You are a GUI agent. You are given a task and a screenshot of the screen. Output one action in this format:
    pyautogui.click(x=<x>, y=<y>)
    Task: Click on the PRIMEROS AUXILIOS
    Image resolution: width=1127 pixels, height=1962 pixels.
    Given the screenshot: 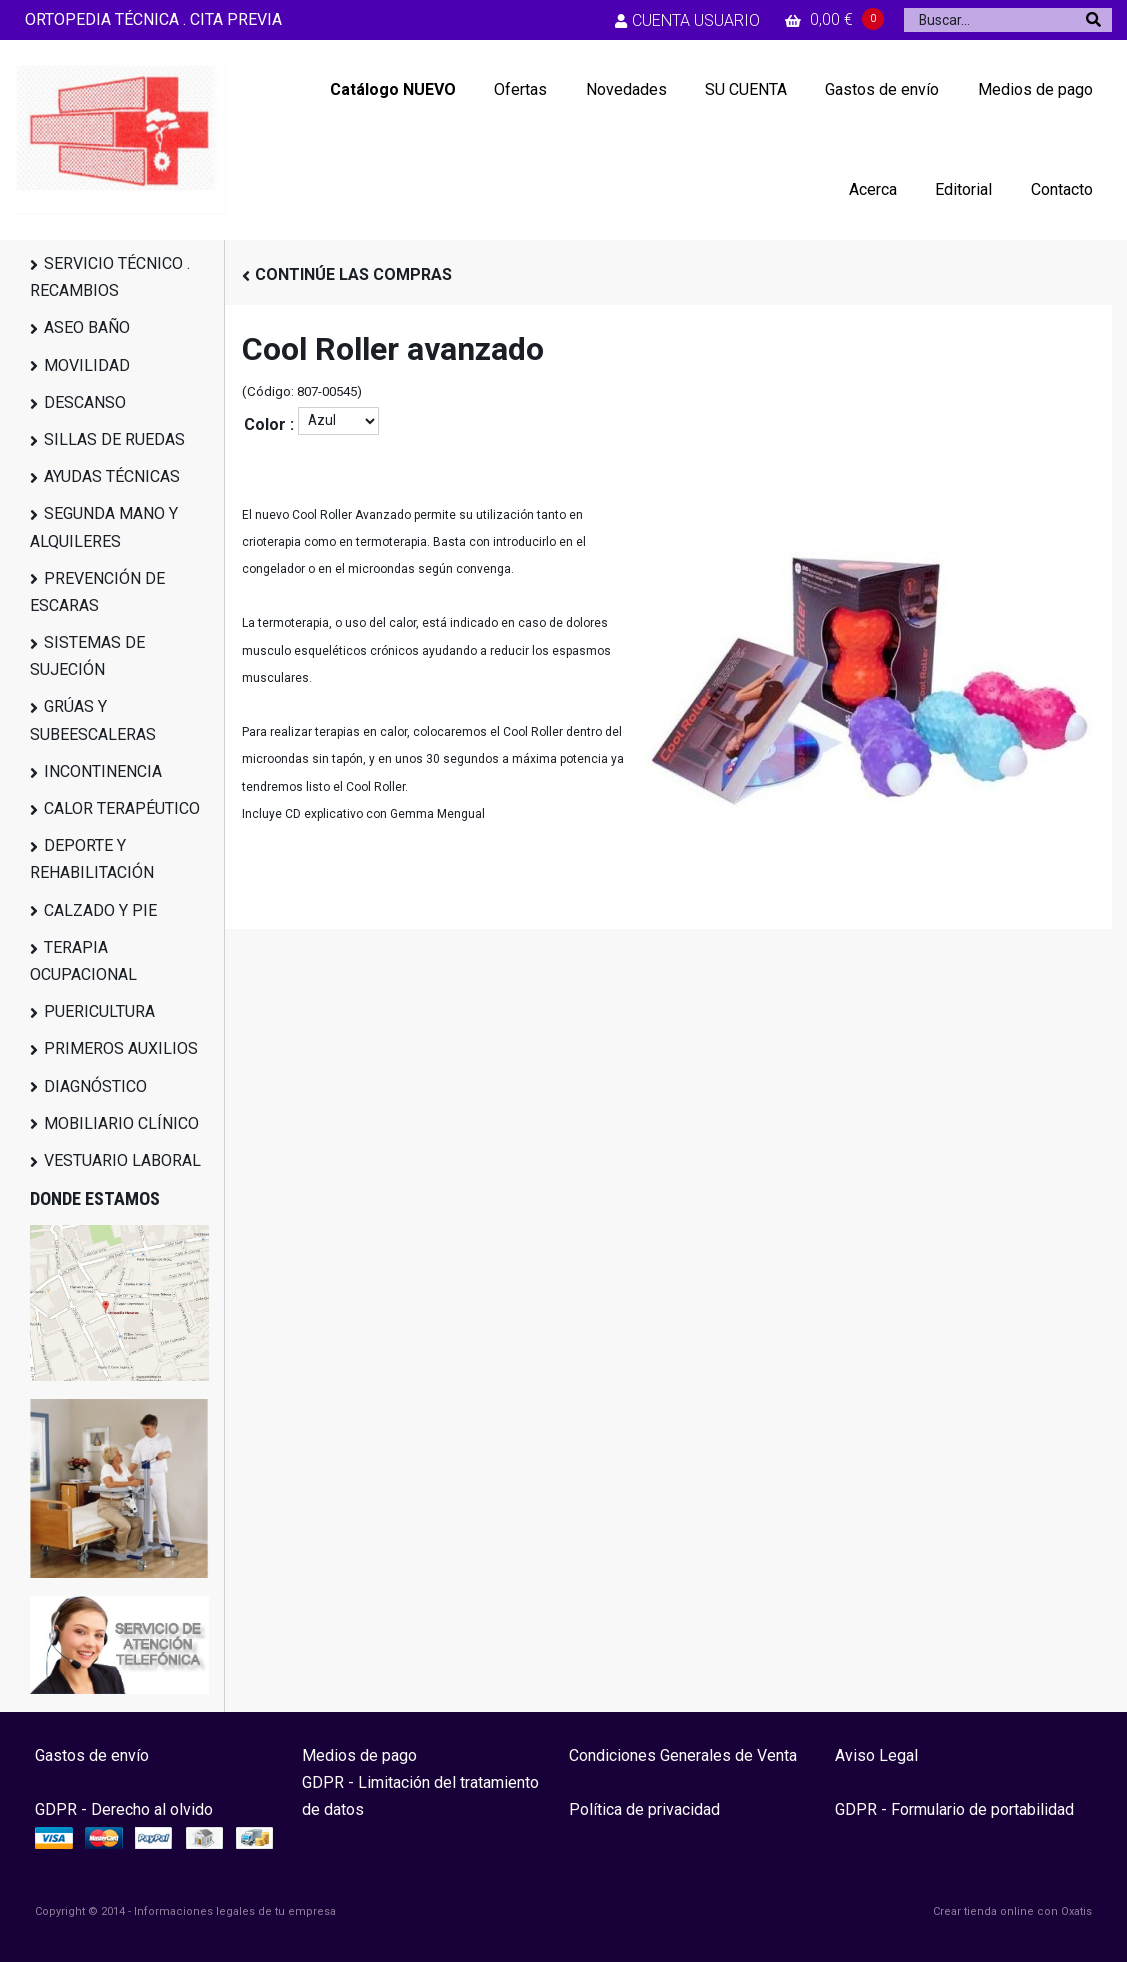 What is the action you would take?
    pyautogui.click(x=121, y=1048)
    